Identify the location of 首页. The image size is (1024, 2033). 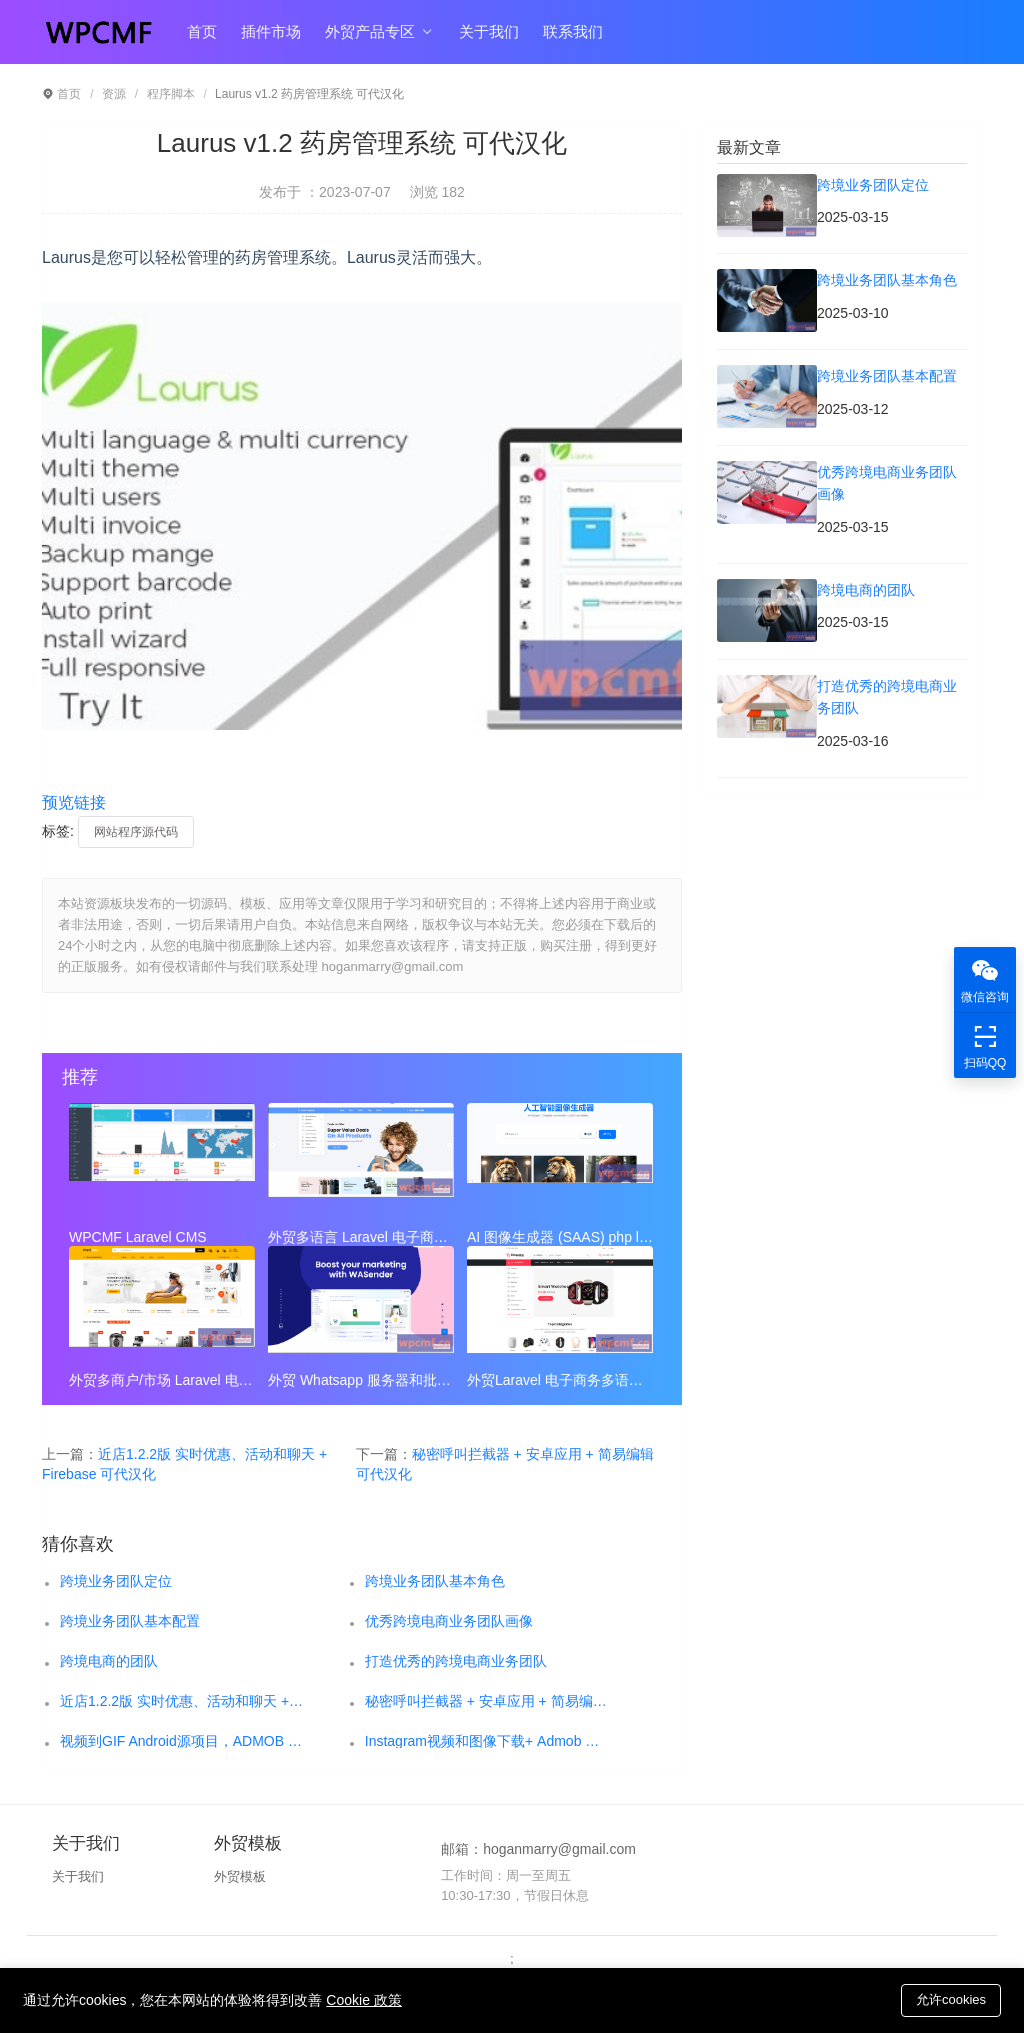
(202, 31).